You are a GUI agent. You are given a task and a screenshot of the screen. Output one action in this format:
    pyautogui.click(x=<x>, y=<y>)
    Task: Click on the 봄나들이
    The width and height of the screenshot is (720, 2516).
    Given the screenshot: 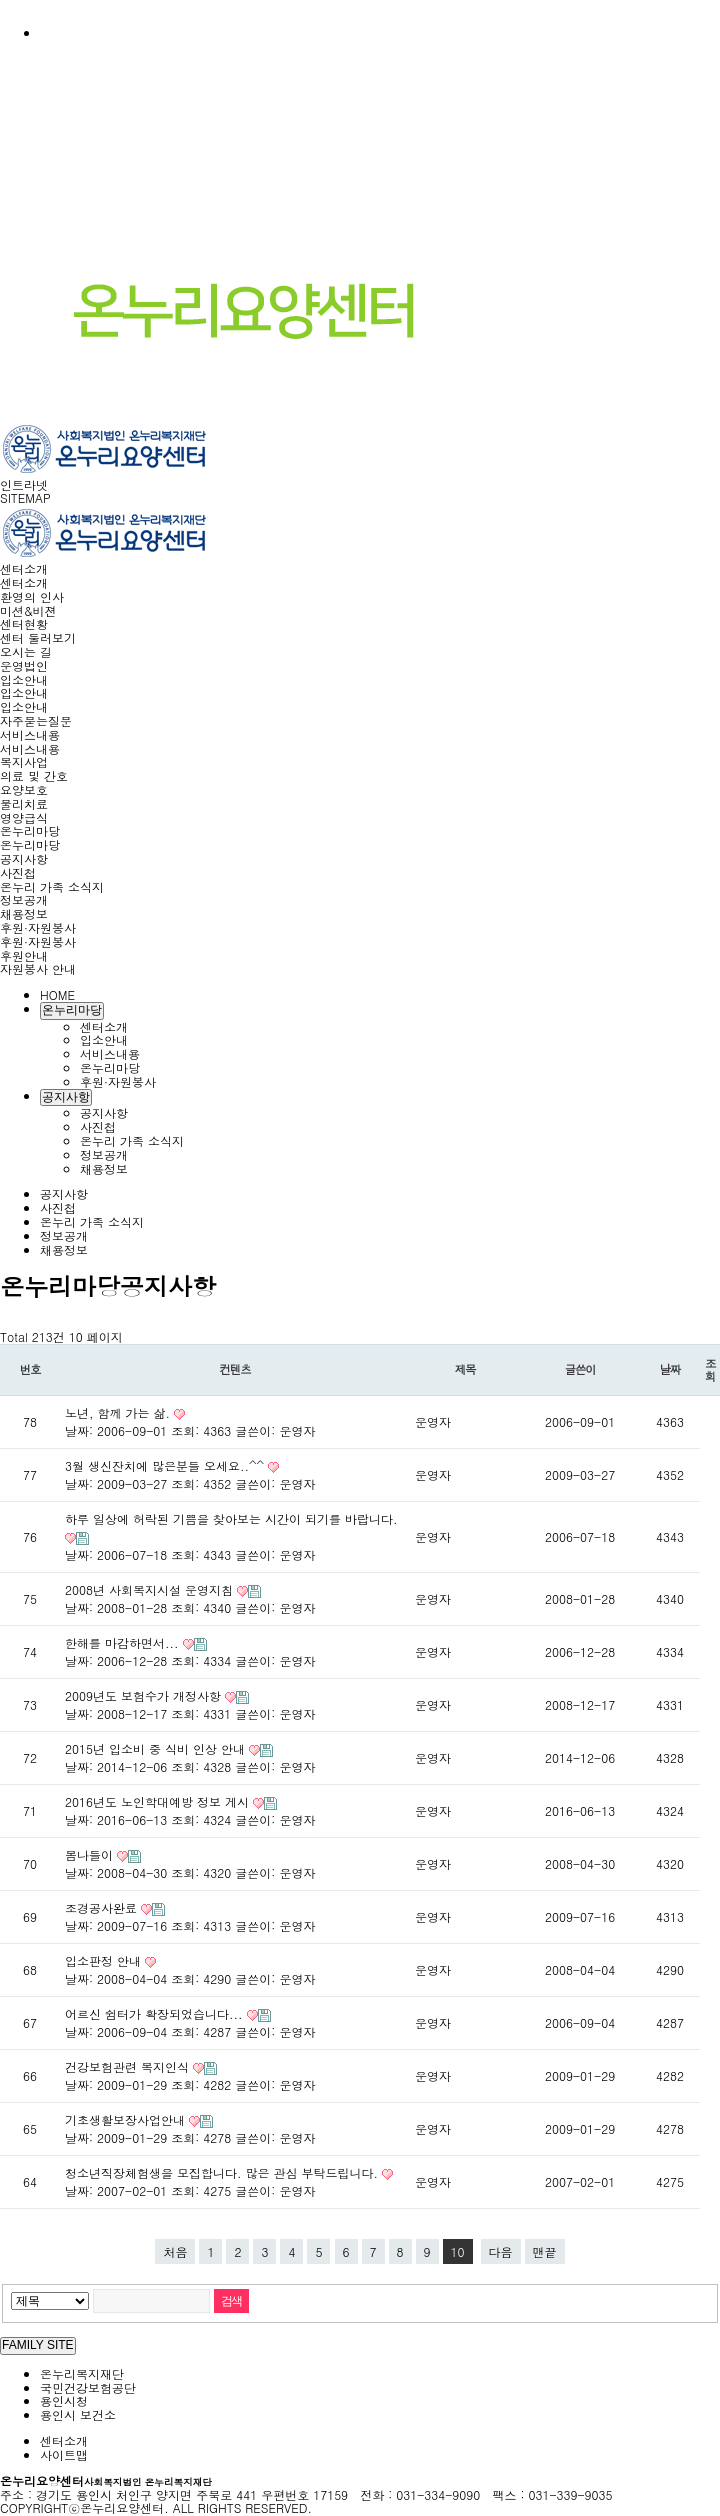 What is the action you would take?
    pyautogui.click(x=91, y=1854)
    